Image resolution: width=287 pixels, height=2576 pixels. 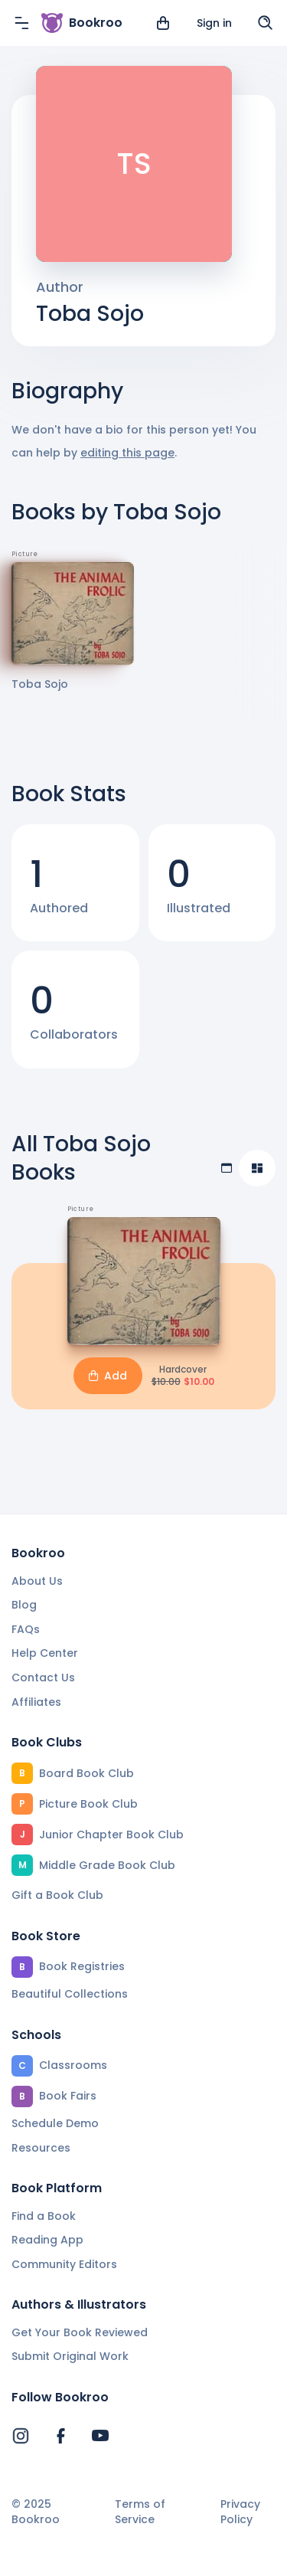 I want to click on [View cart], so click(x=163, y=23).